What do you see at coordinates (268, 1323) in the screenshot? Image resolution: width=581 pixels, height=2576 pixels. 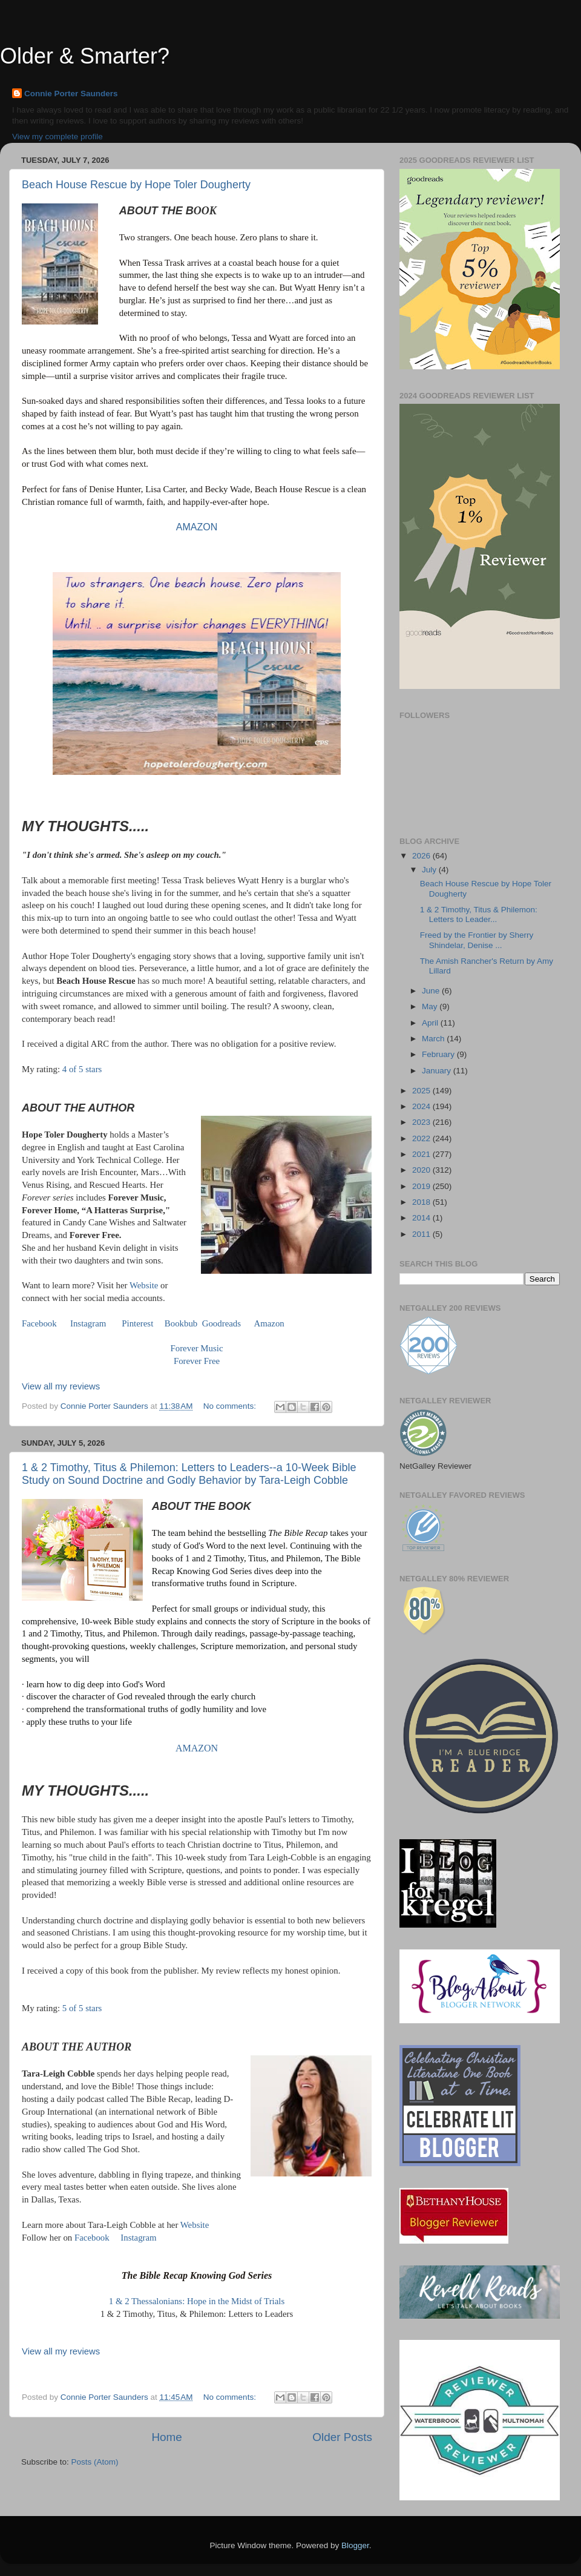 I see `Amazon` at bounding box center [268, 1323].